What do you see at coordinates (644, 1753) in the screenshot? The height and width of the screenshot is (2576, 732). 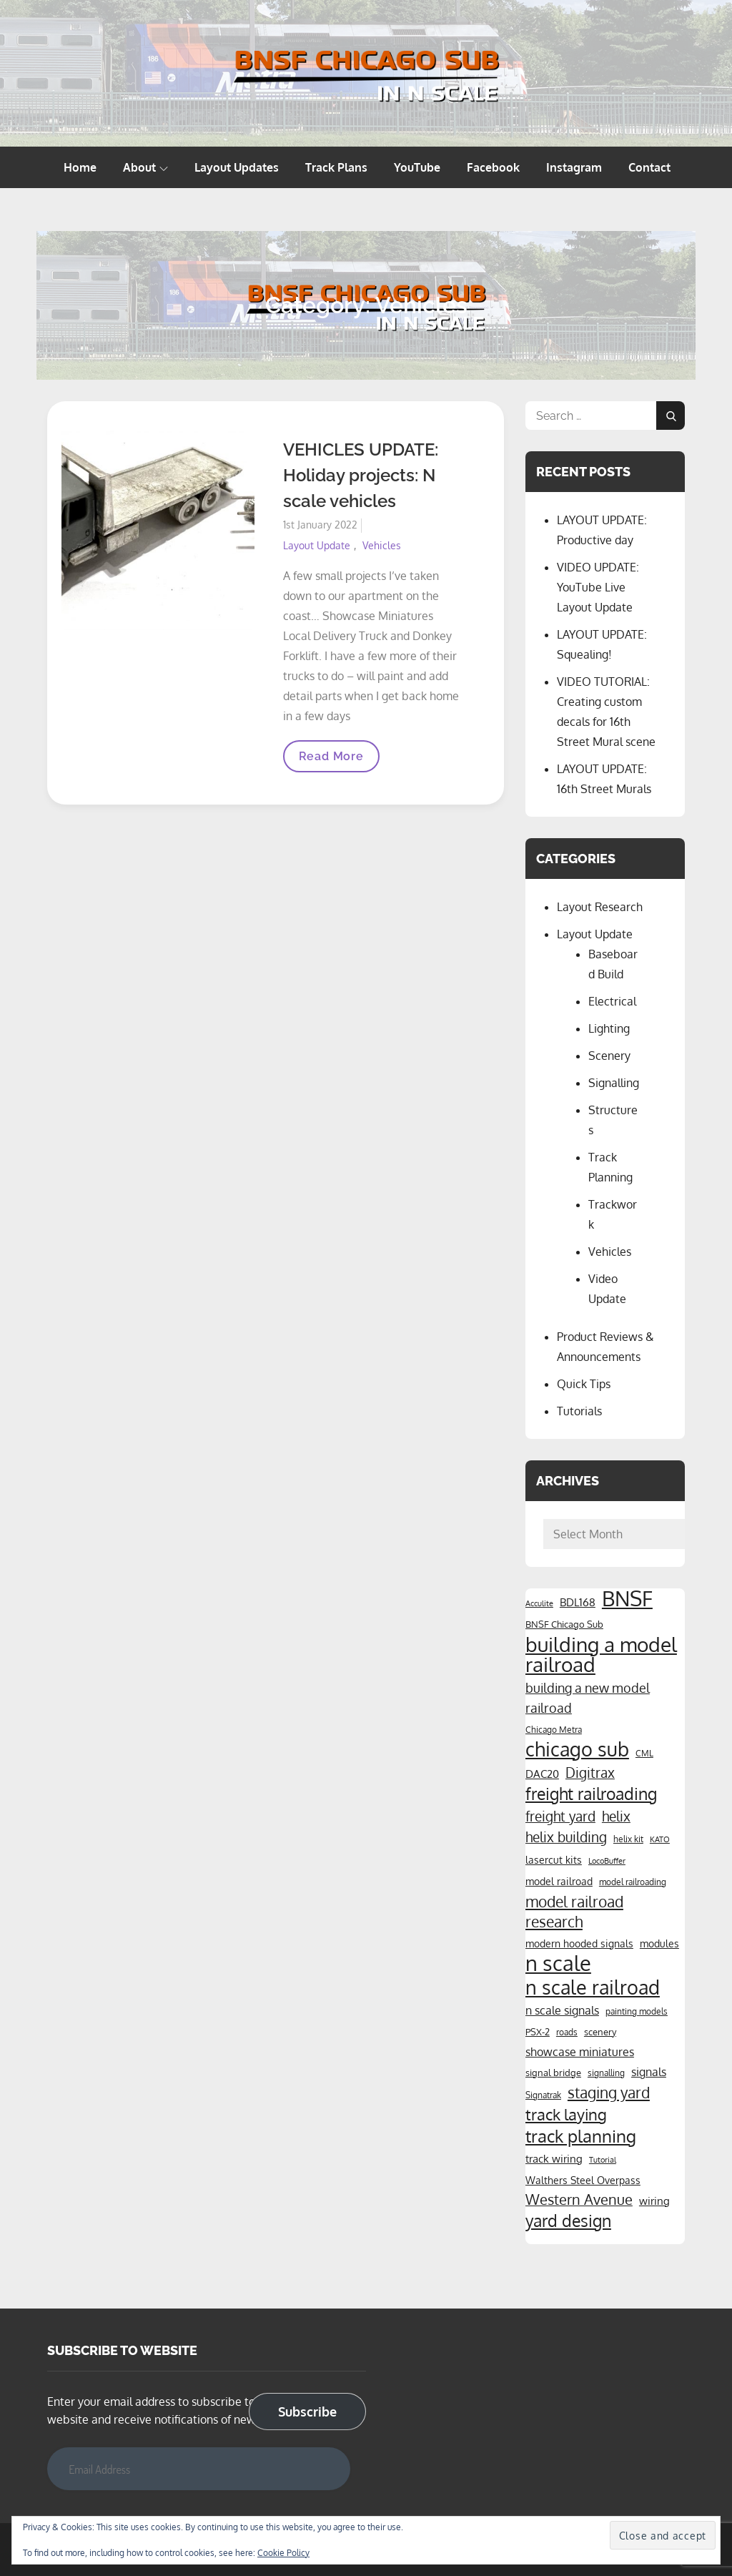 I see `CML [CML (4 items)]` at bounding box center [644, 1753].